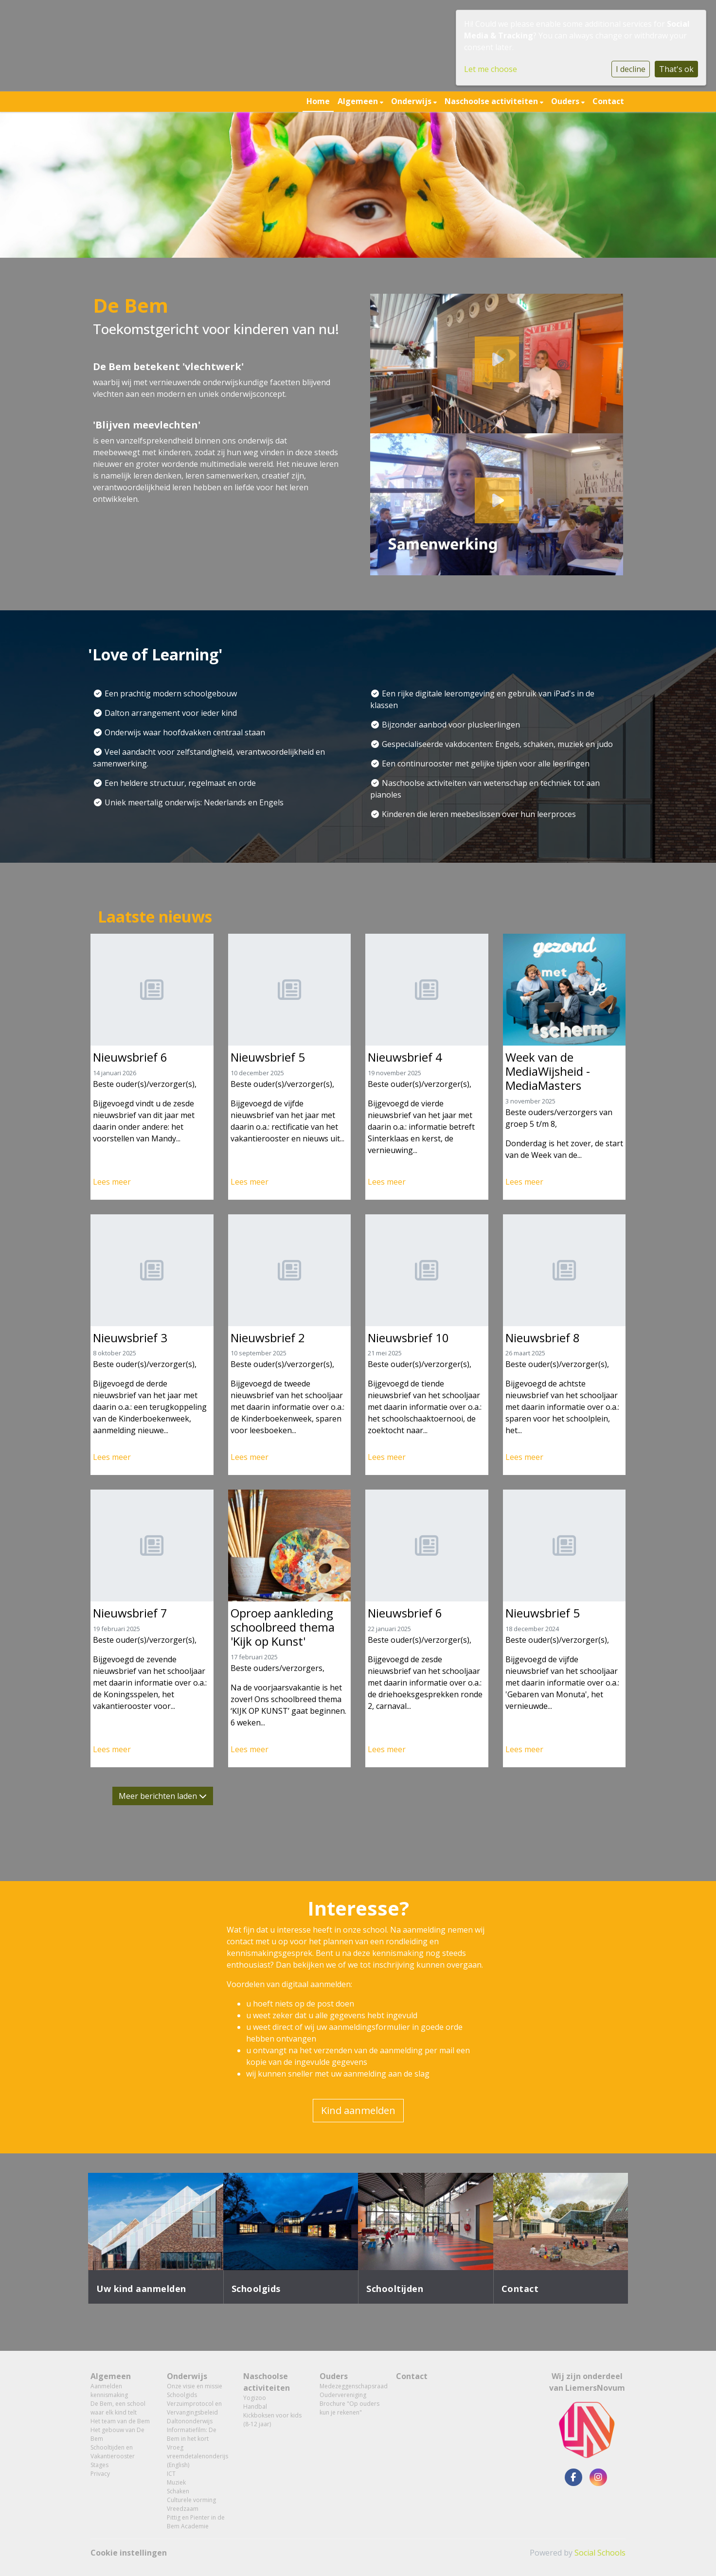 The image size is (716, 2576). I want to click on Aanmelden kennismaking, so click(109, 2390).